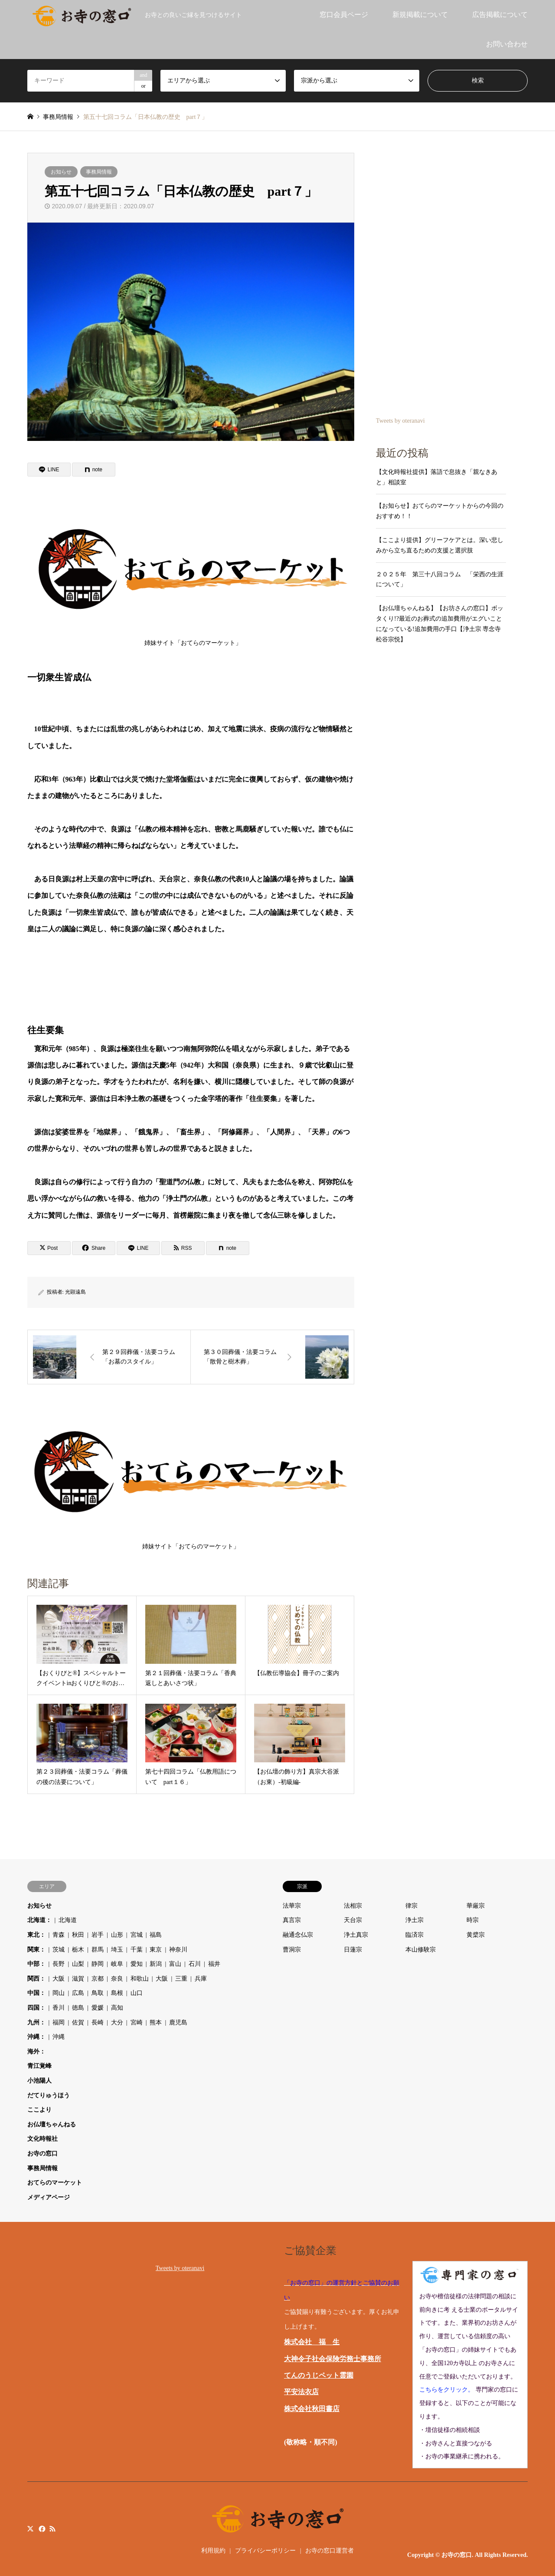 The width and height of the screenshot is (555, 2576). Describe the element at coordinates (58, 1993) in the screenshot. I see `岡山` at that location.